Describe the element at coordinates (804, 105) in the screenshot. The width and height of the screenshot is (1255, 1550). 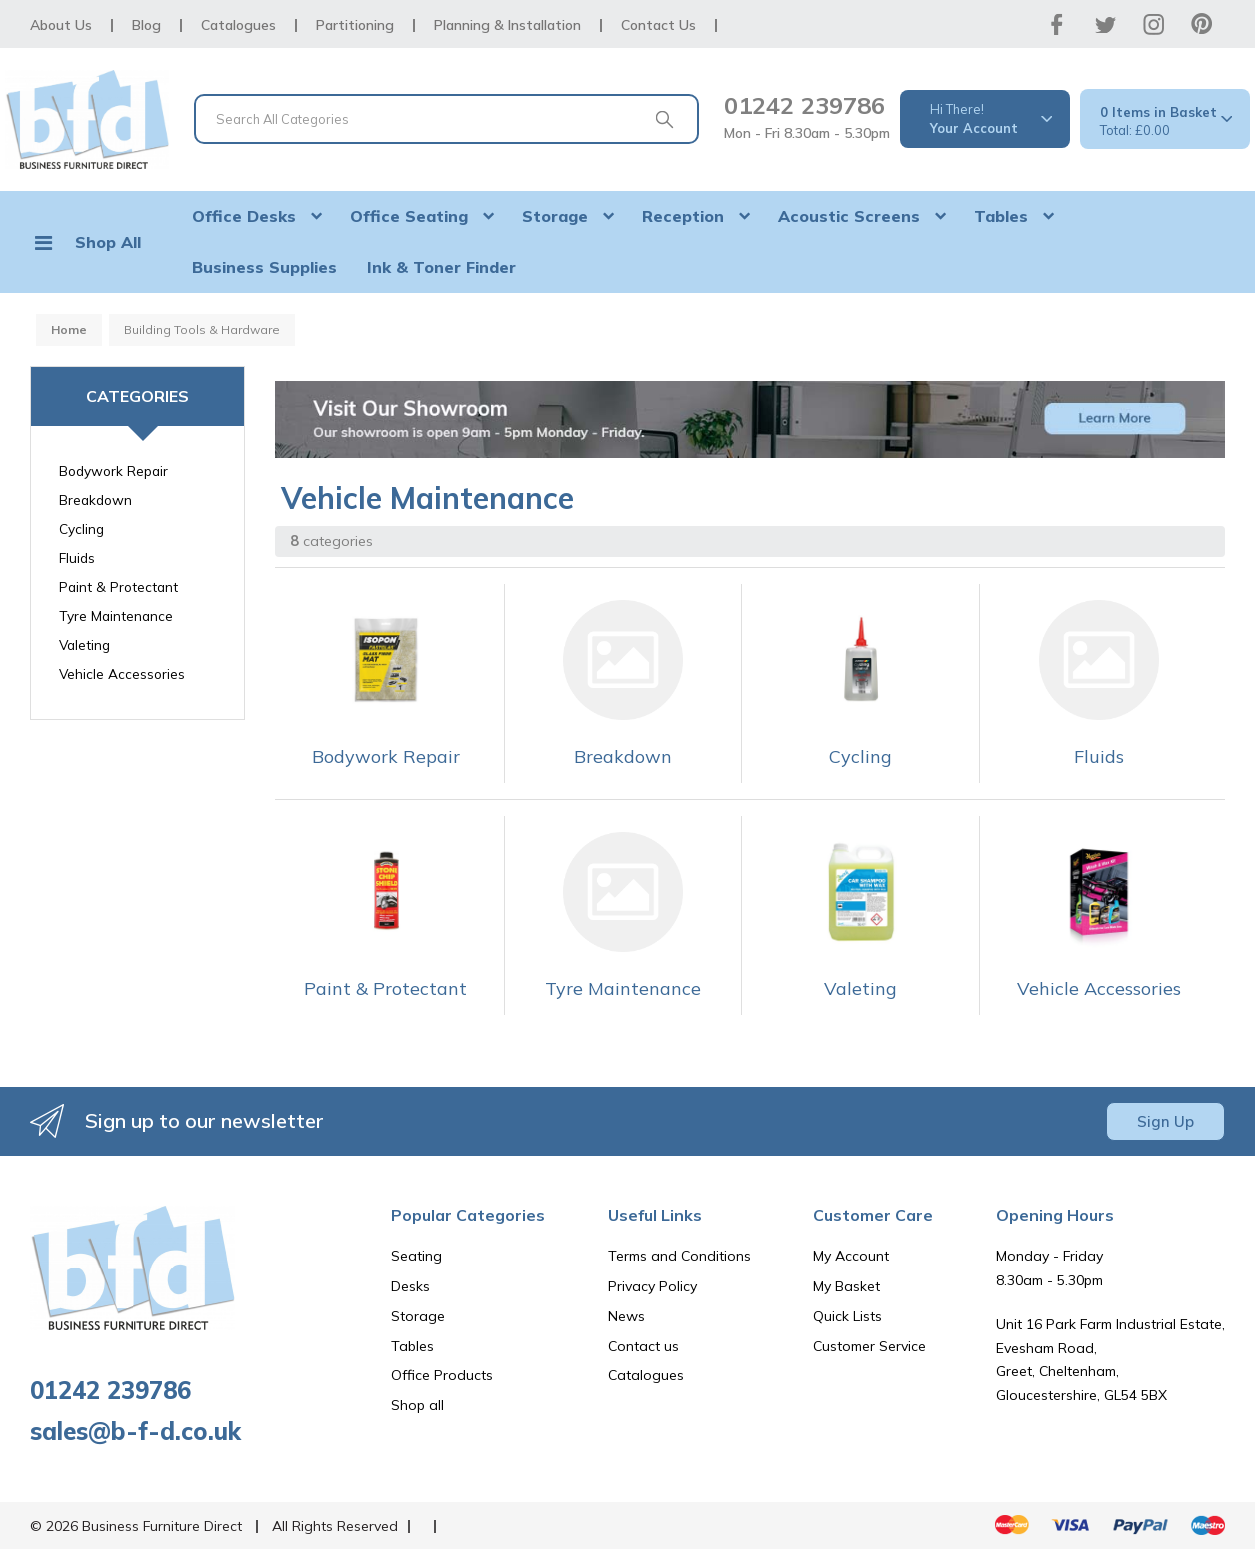
I see `01242 239786` at that location.